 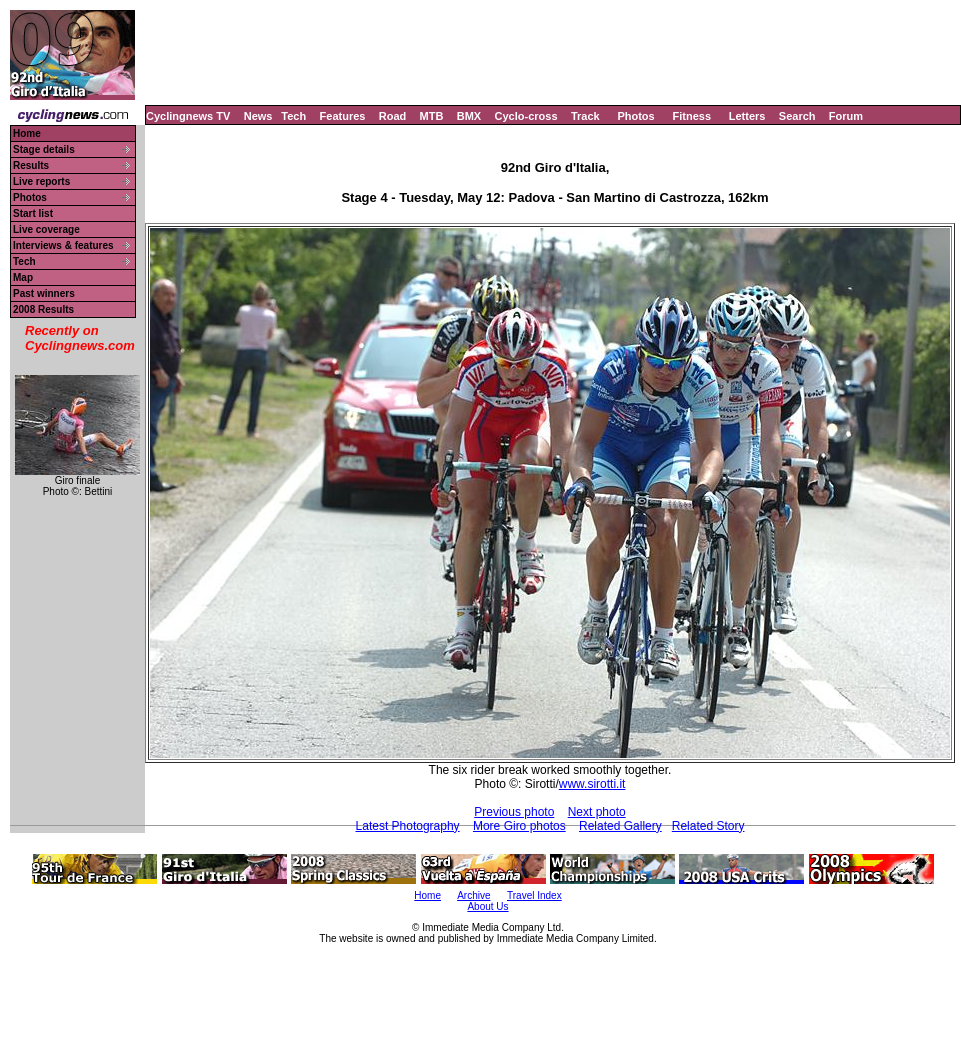 What do you see at coordinates (258, 116) in the screenshot?
I see `News` at bounding box center [258, 116].